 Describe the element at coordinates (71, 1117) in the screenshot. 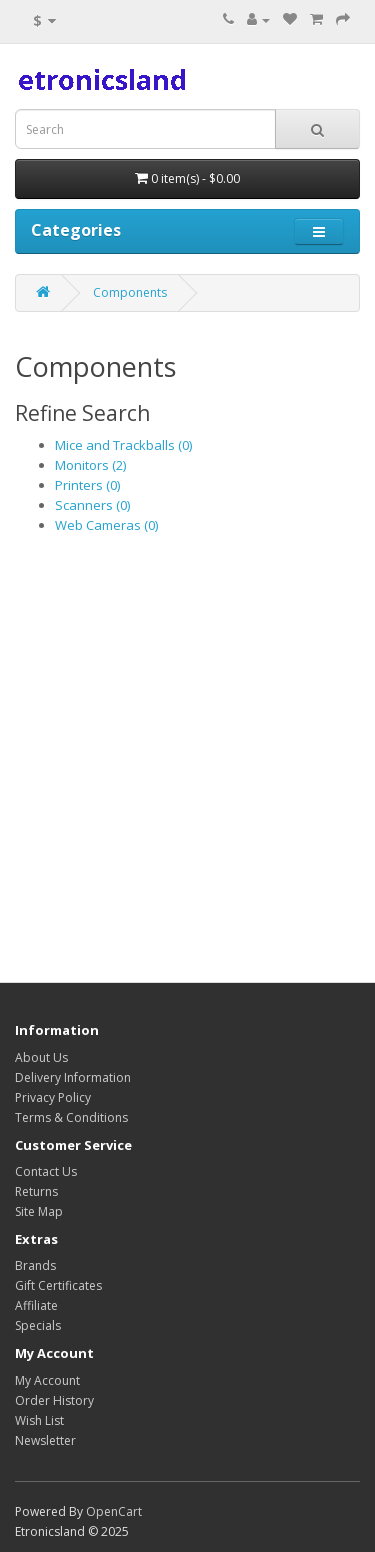

I see `Terms & Conditions` at that location.